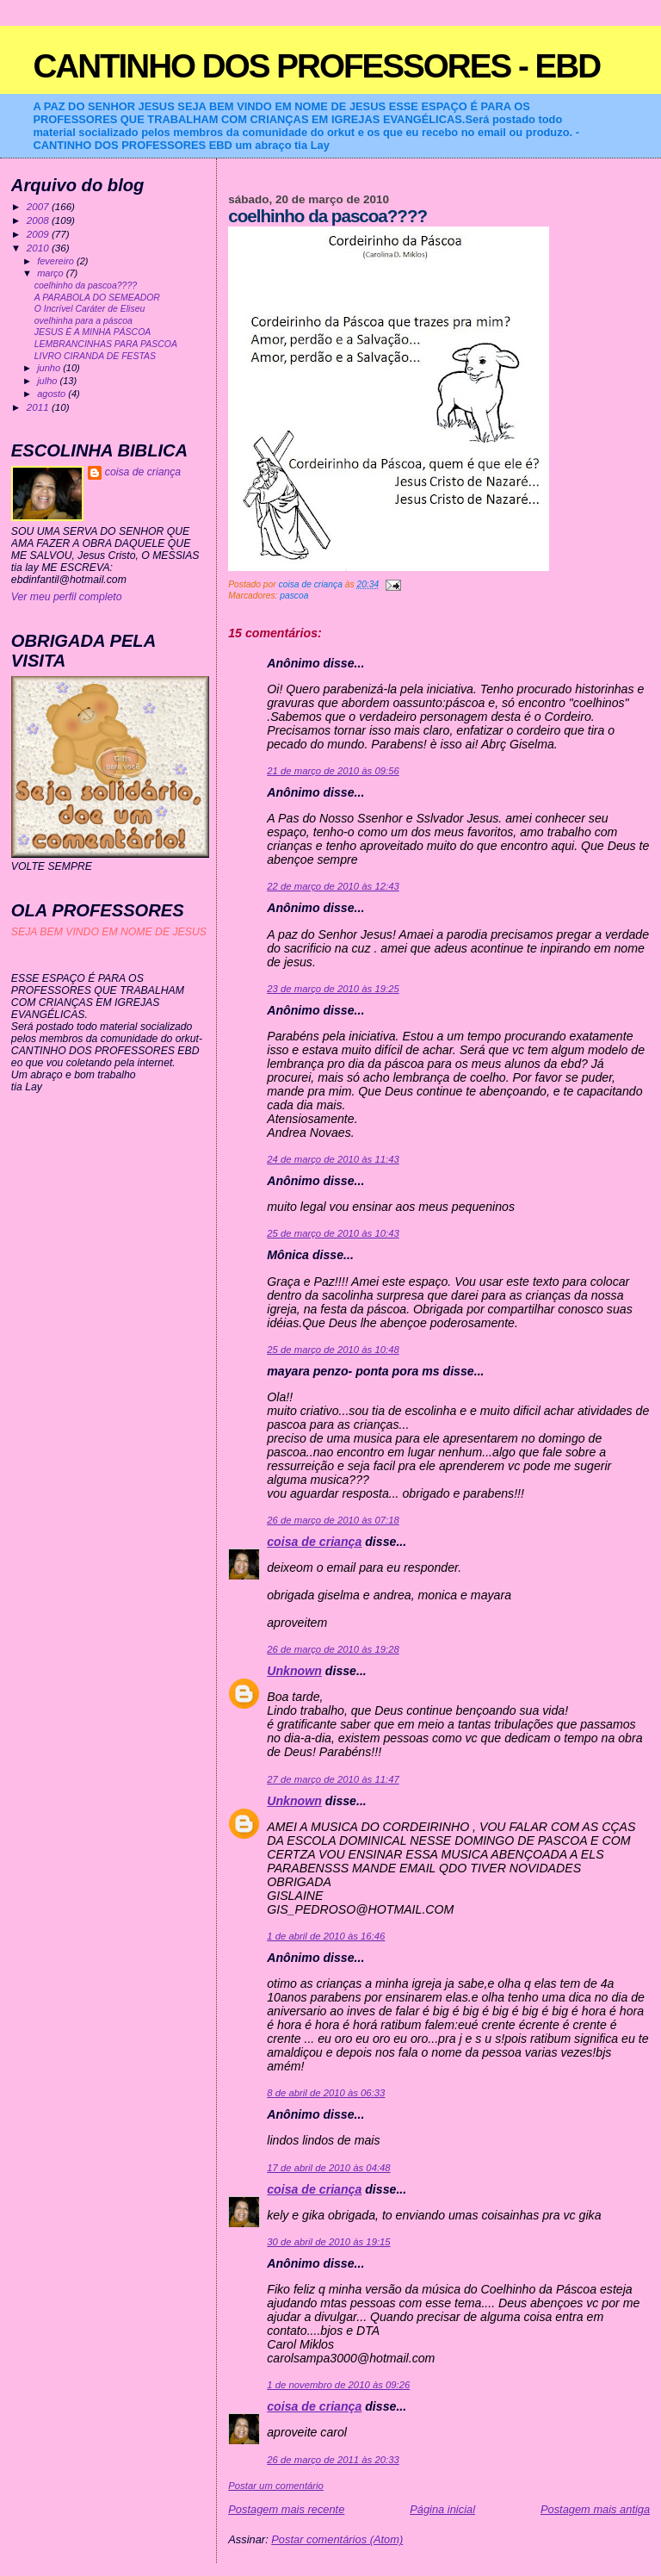 This screenshot has width=661, height=2576. Describe the element at coordinates (332, 1349) in the screenshot. I see `25 de março de 2010 às 10:48` at that location.